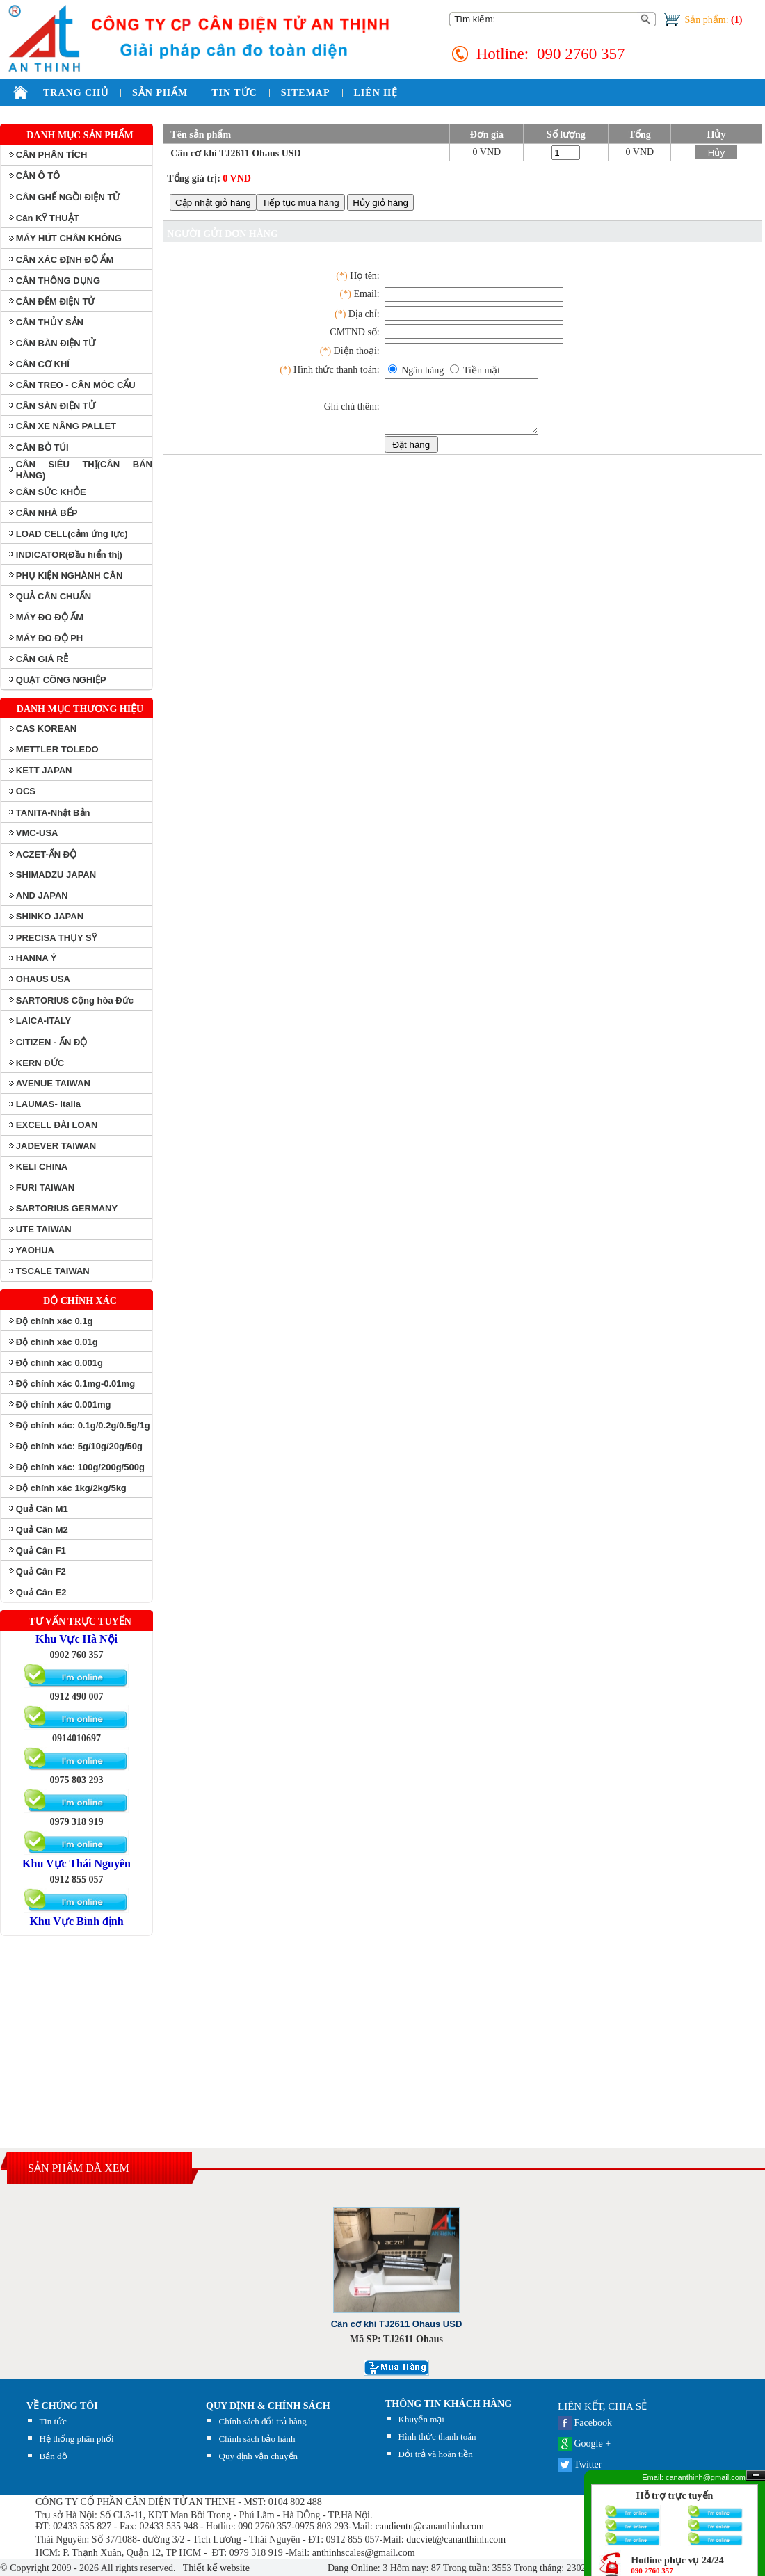 This screenshot has height=2576, width=765. What do you see at coordinates (421, 2419) in the screenshot?
I see `Khuyến mại` at bounding box center [421, 2419].